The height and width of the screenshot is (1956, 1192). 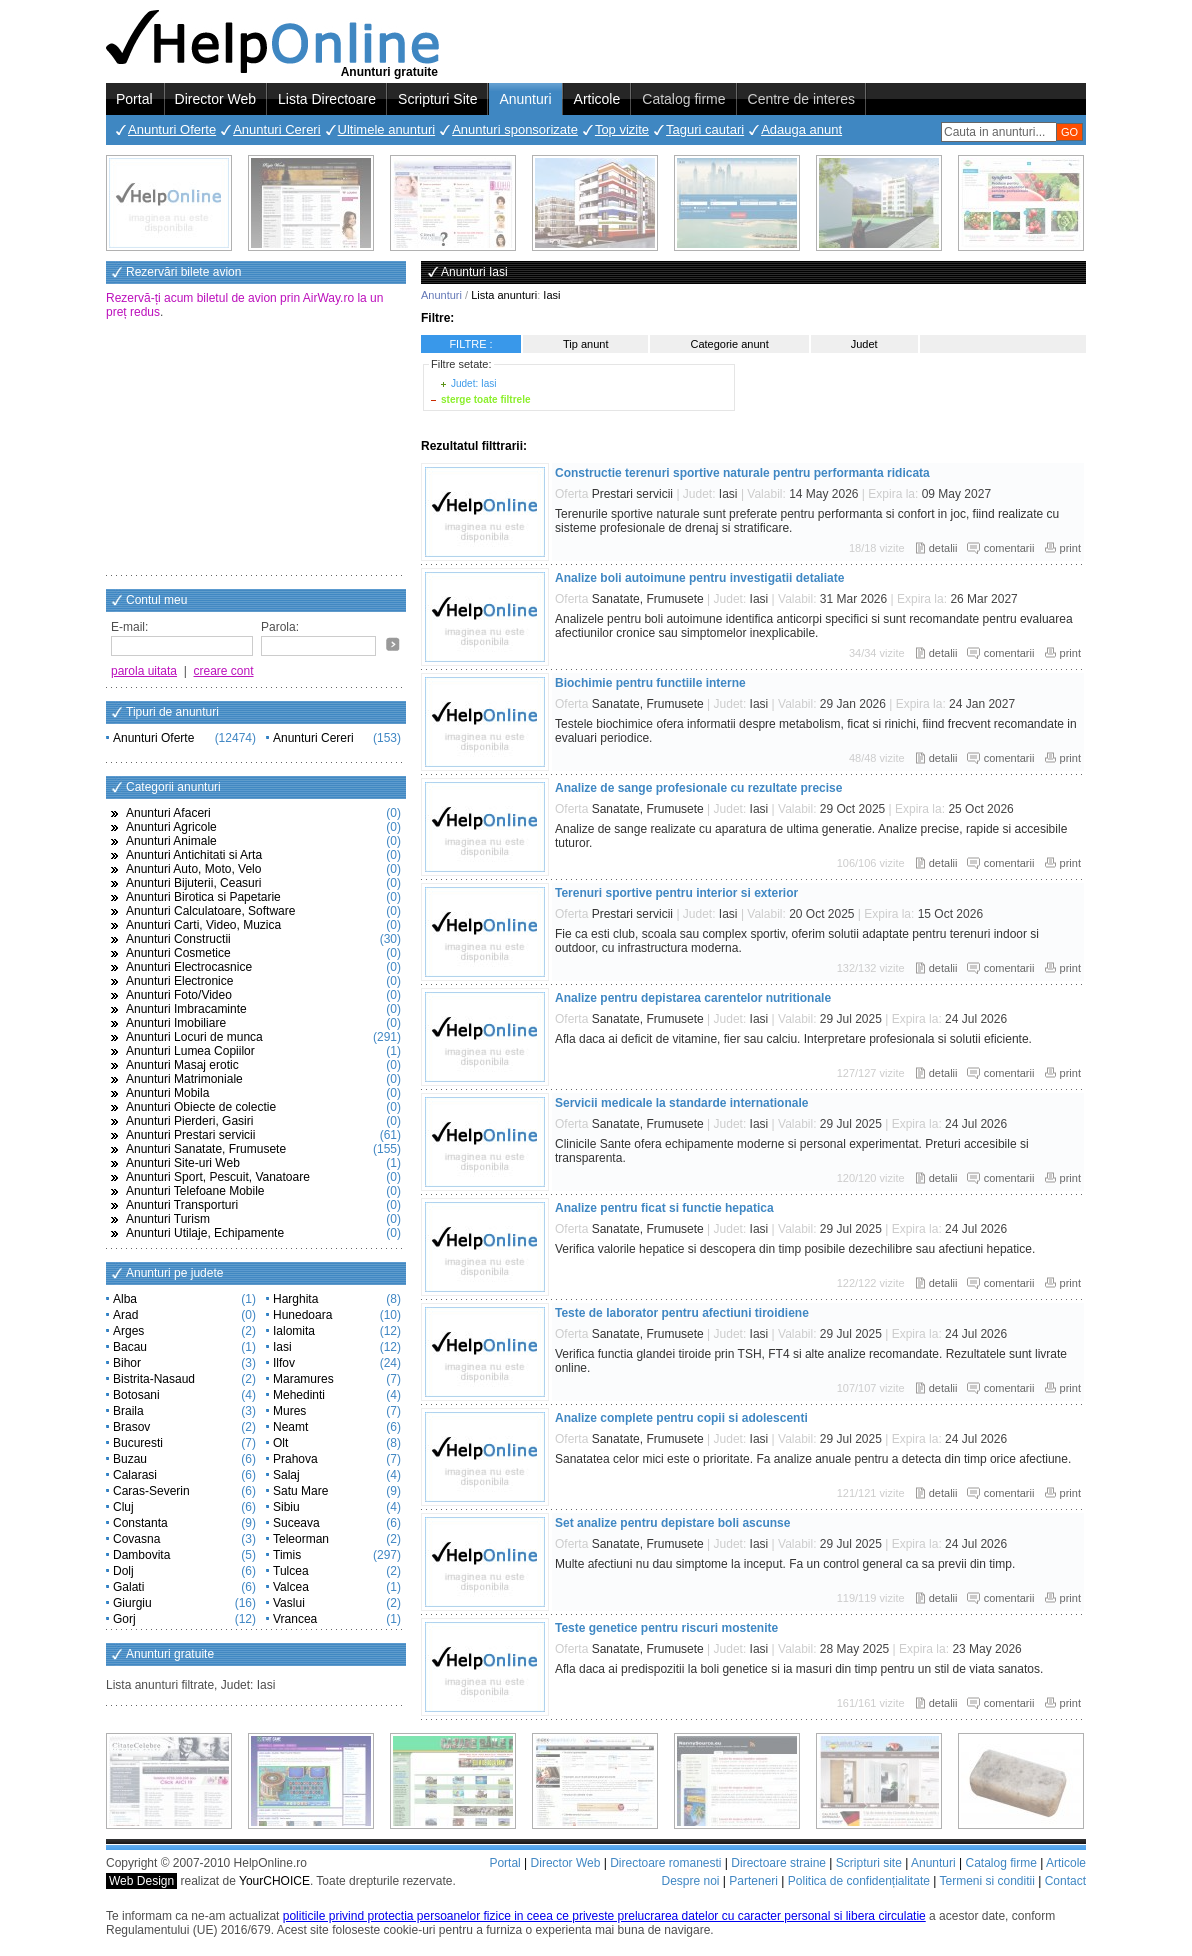 I want to click on Brasov, so click(x=131, y=1427).